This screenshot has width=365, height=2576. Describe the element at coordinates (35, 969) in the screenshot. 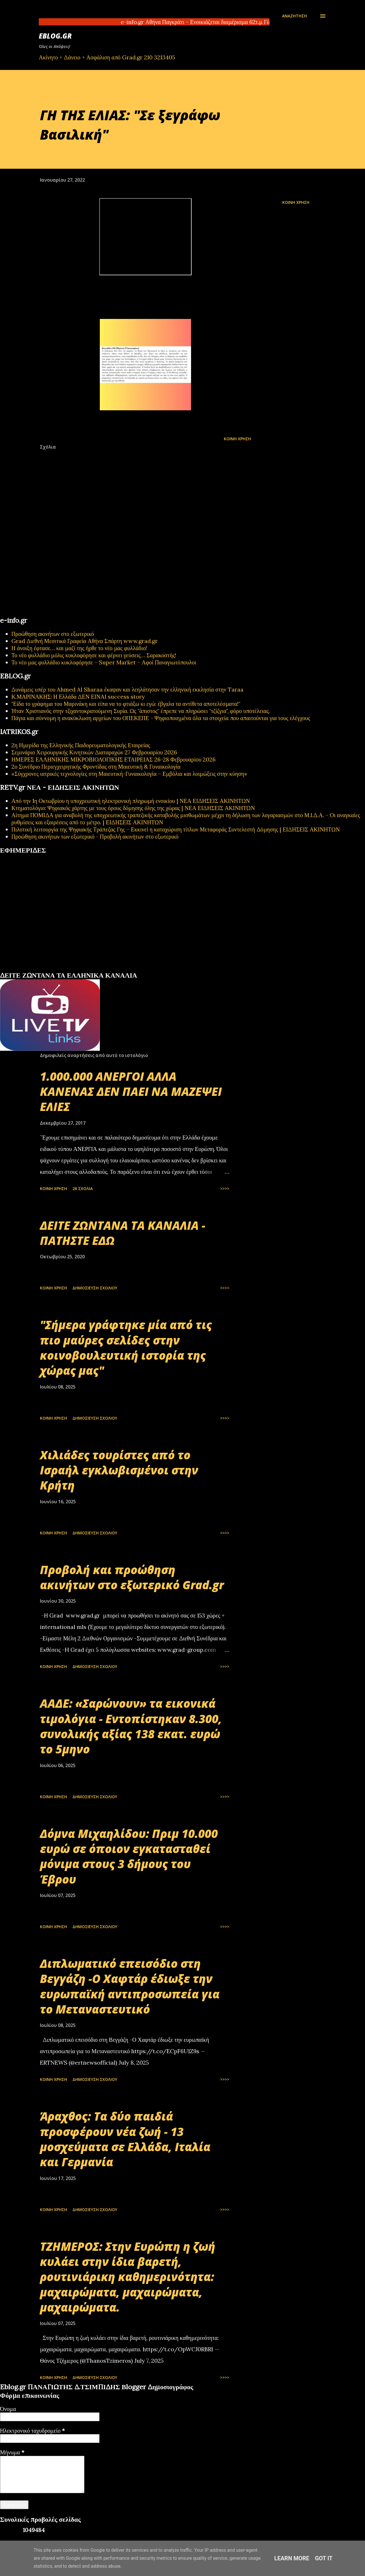

I see `πρωτοσέλιδα` at that location.